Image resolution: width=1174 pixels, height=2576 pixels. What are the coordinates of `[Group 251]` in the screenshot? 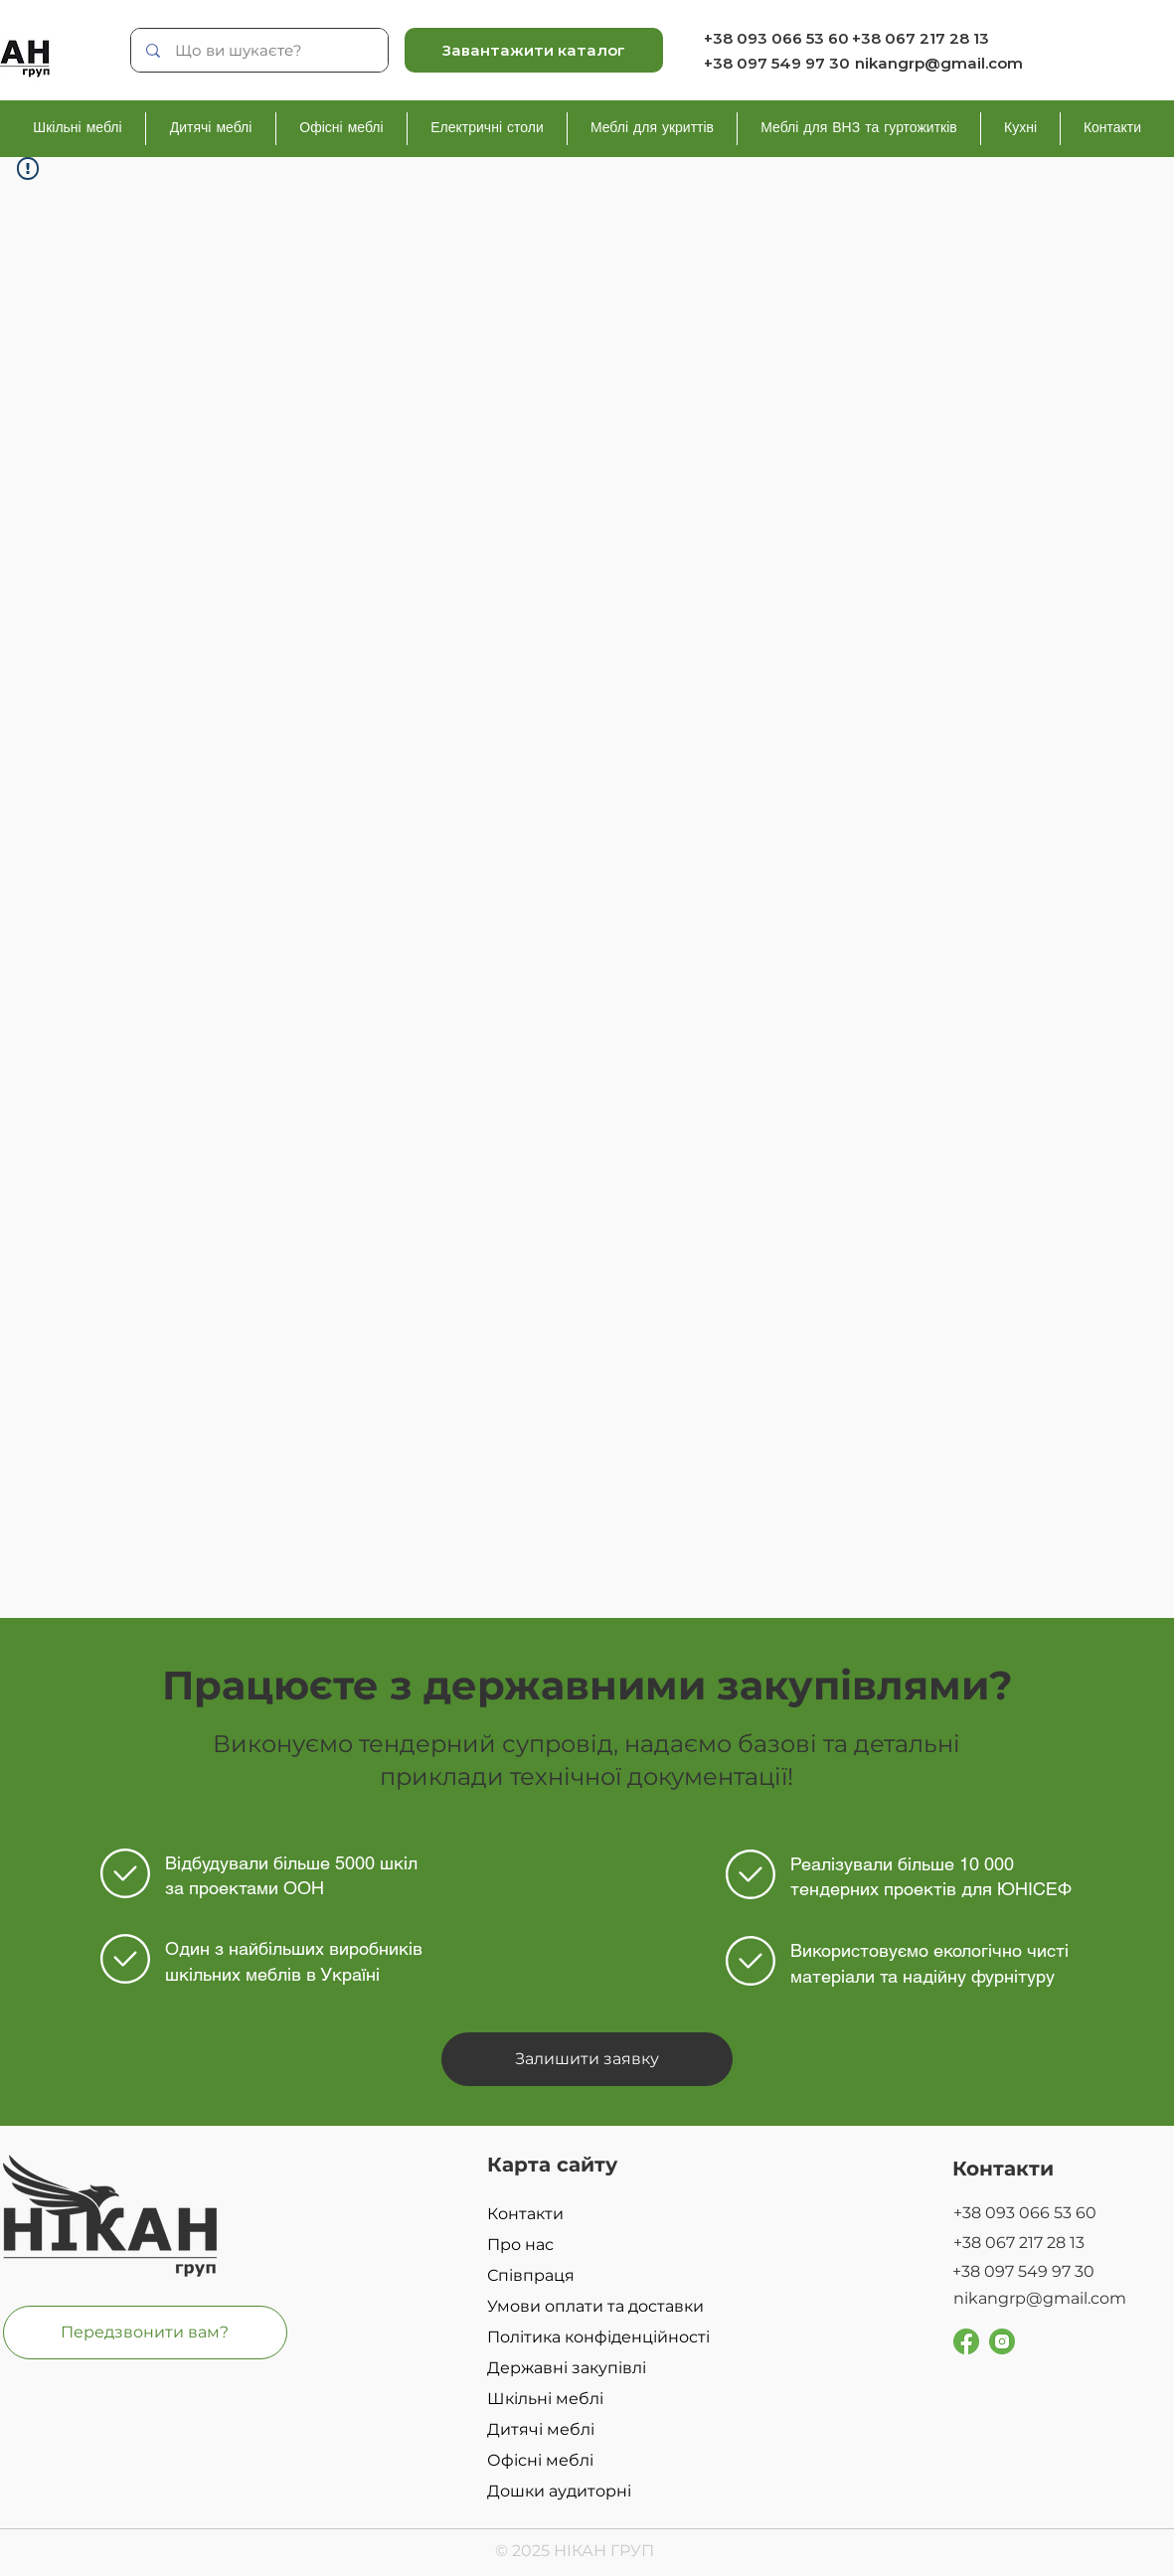 It's located at (966, 2341).